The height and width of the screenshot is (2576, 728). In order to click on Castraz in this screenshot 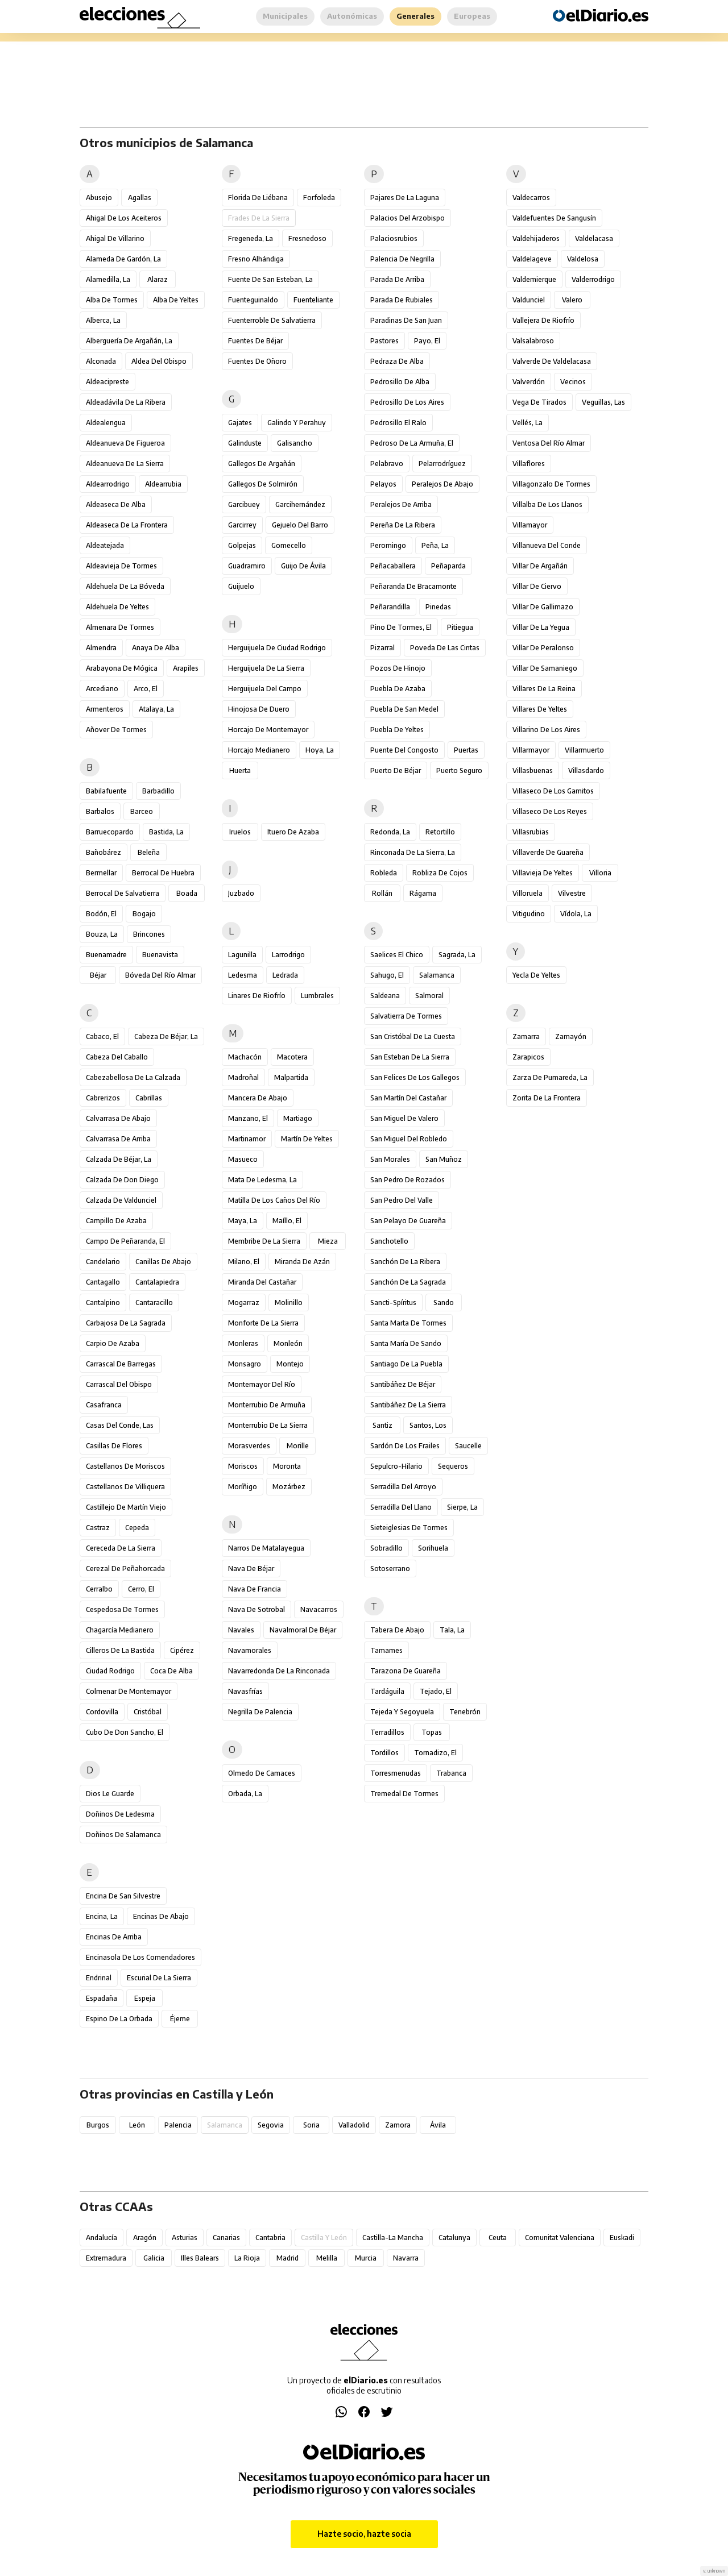, I will do `click(98, 1527)`.